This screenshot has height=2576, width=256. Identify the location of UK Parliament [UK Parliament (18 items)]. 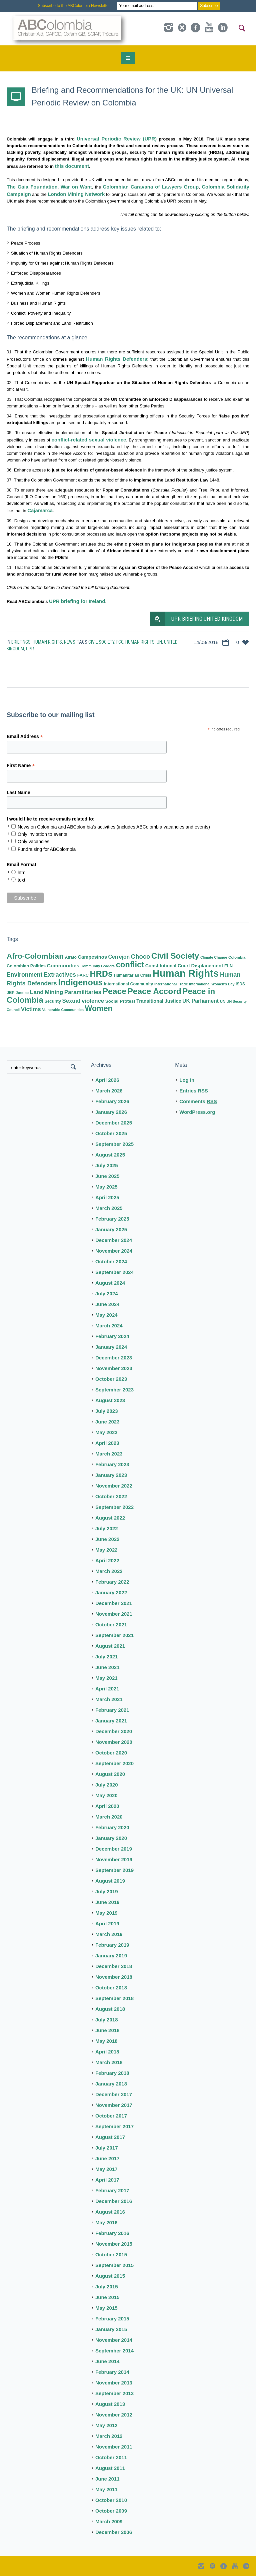
(200, 1001).